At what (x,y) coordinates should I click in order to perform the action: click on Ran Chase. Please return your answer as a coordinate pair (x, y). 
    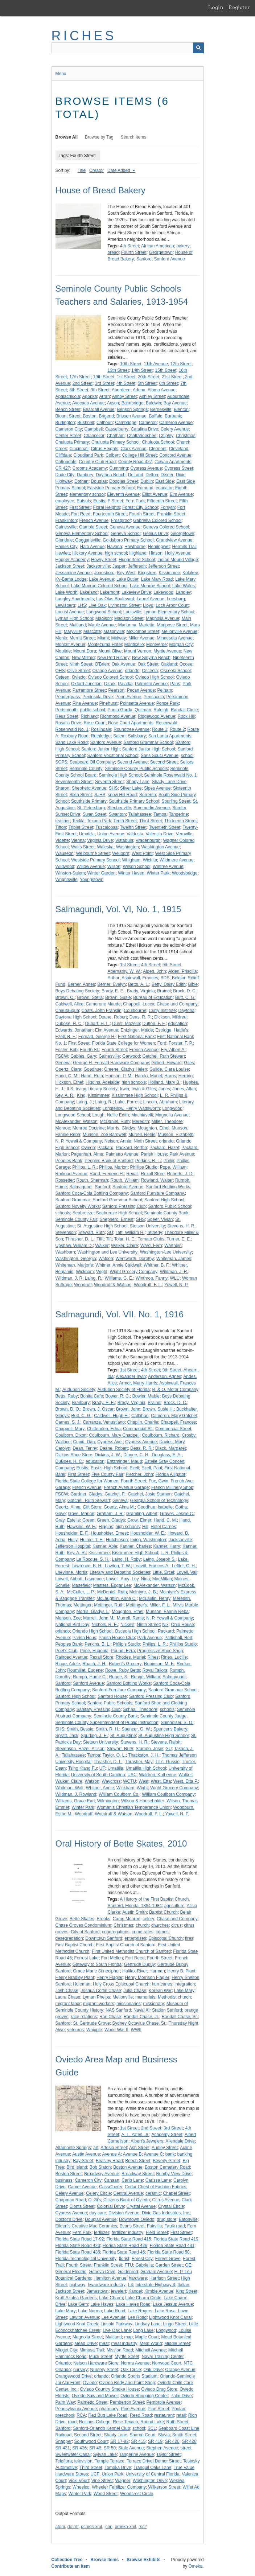
    Looking at the image, I should click on (110, 2016).